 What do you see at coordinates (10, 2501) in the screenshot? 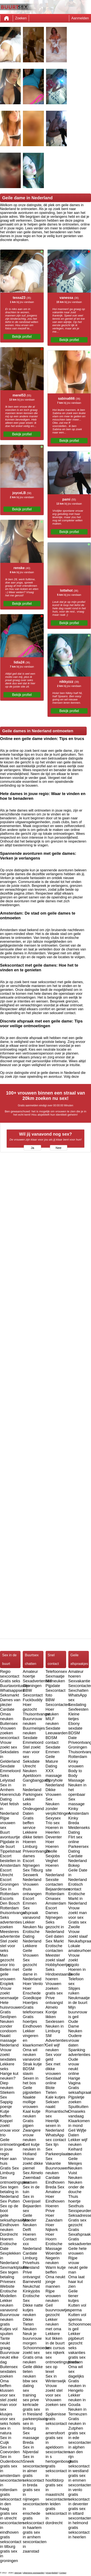
I see `gratis sekscontact in den haag` at bounding box center [10, 2501].